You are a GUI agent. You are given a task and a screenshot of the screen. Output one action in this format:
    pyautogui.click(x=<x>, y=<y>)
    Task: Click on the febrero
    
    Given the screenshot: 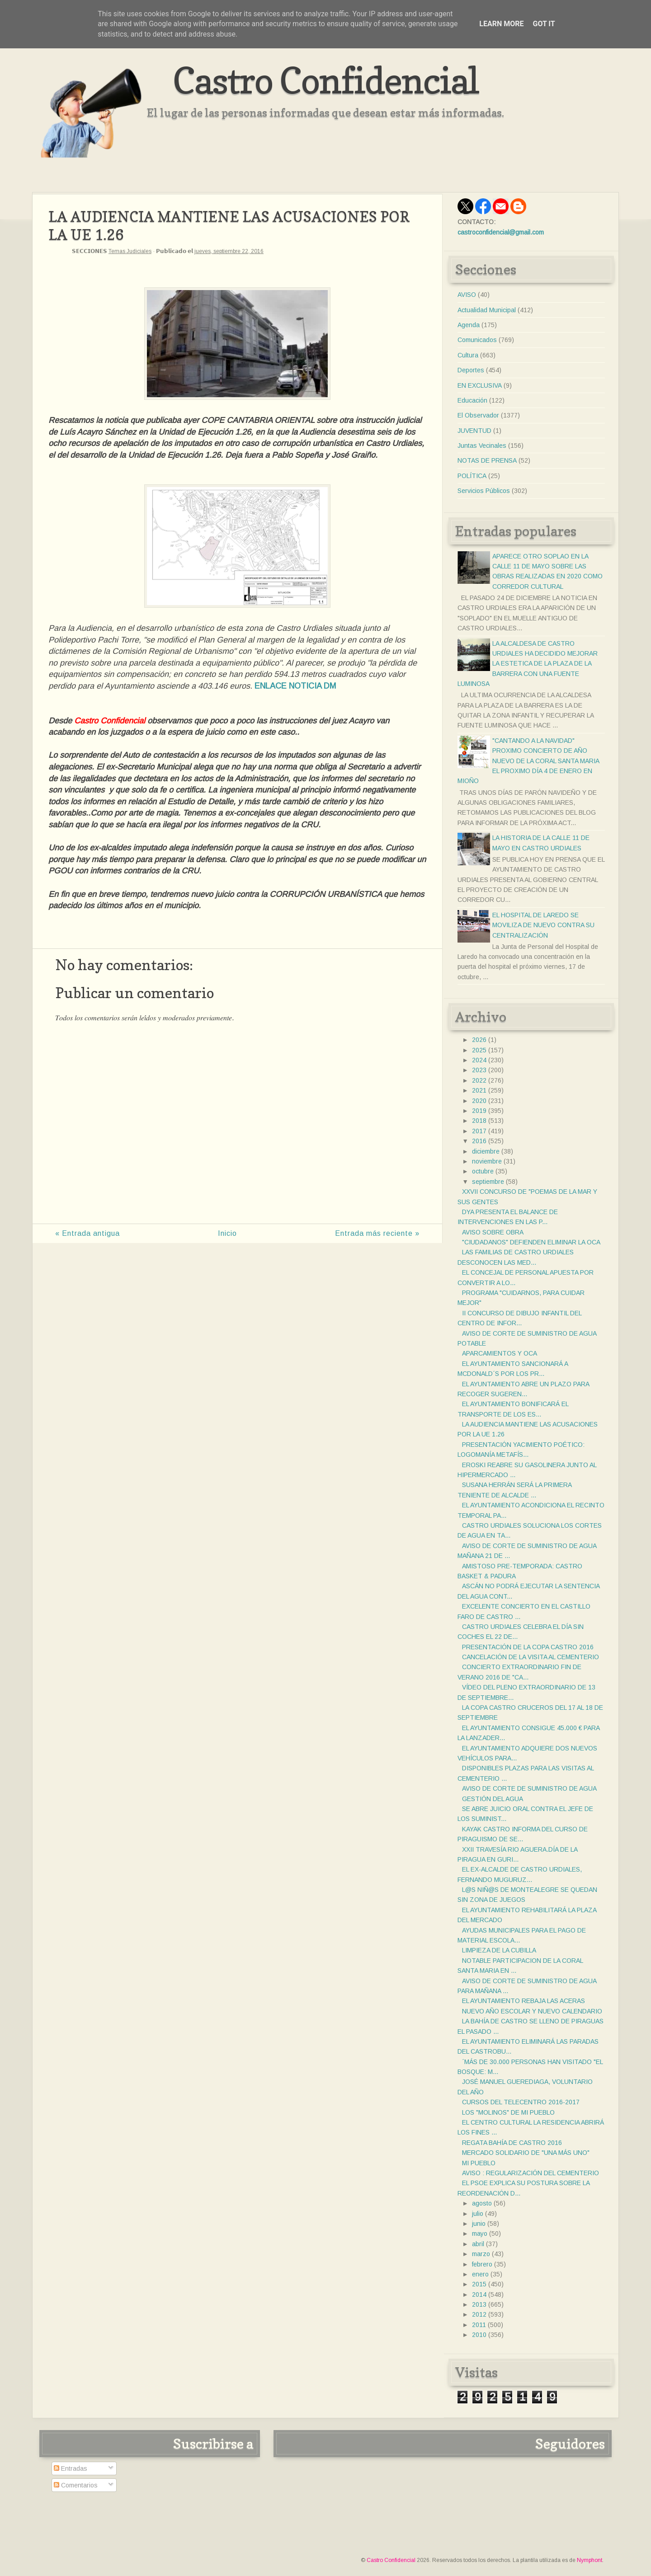 What is the action you would take?
    pyautogui.click(x=482, y=2264)
    